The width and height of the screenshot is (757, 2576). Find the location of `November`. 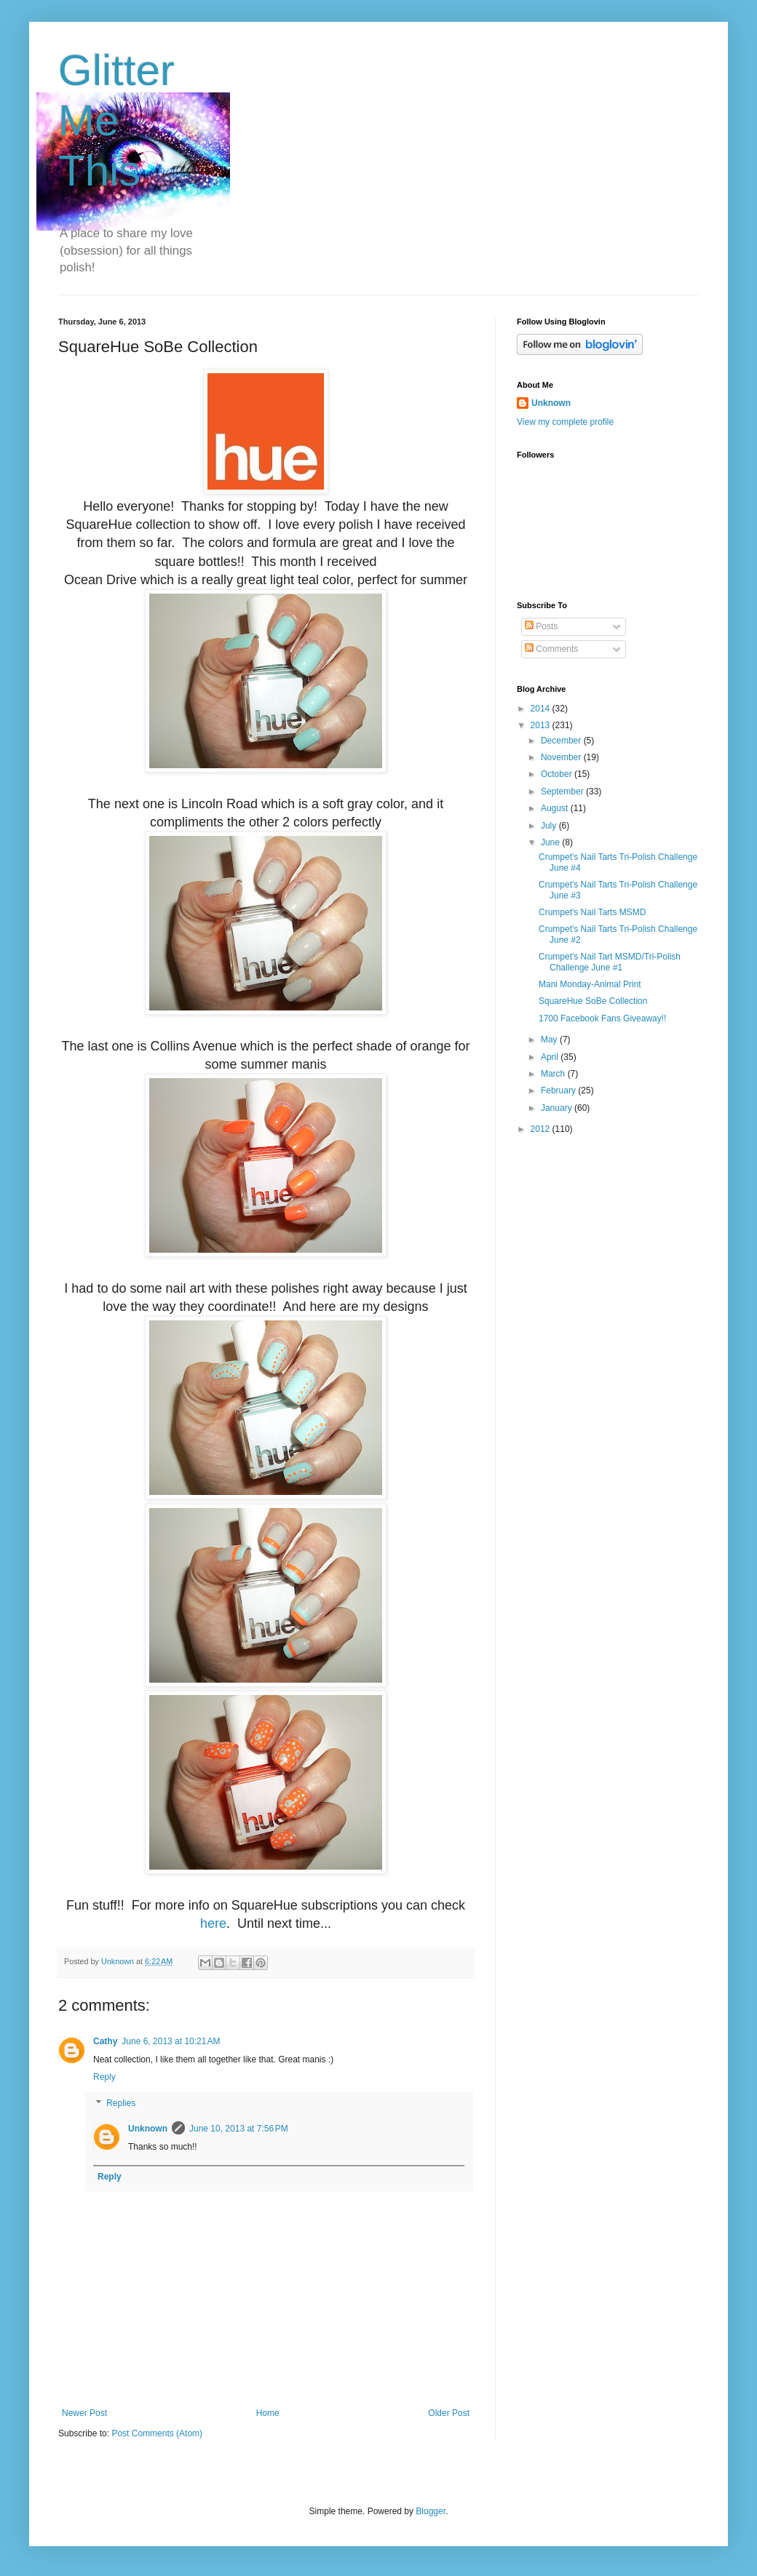

November is located at coordinates (562, 757).